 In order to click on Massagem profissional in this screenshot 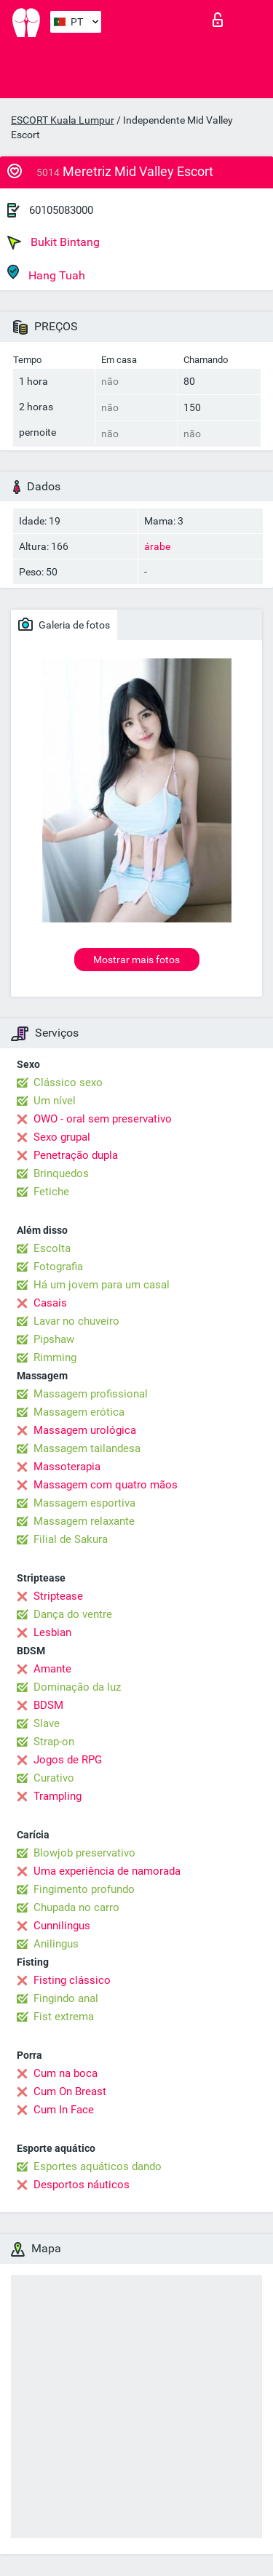, I will do `click(90, 1393)`.